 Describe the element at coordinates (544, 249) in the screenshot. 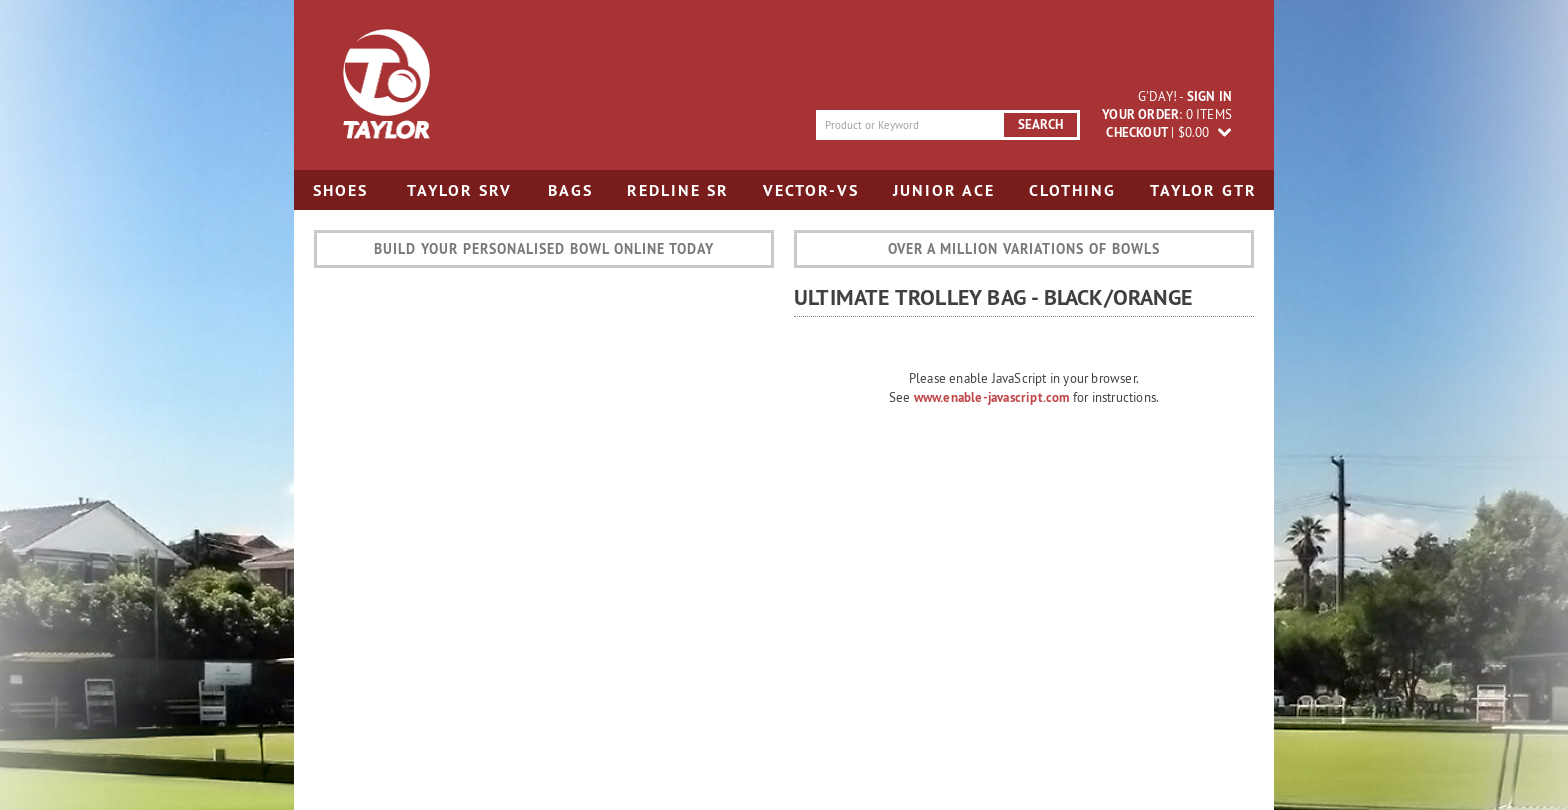

I see `Build your personalised bowl online today` at that location.